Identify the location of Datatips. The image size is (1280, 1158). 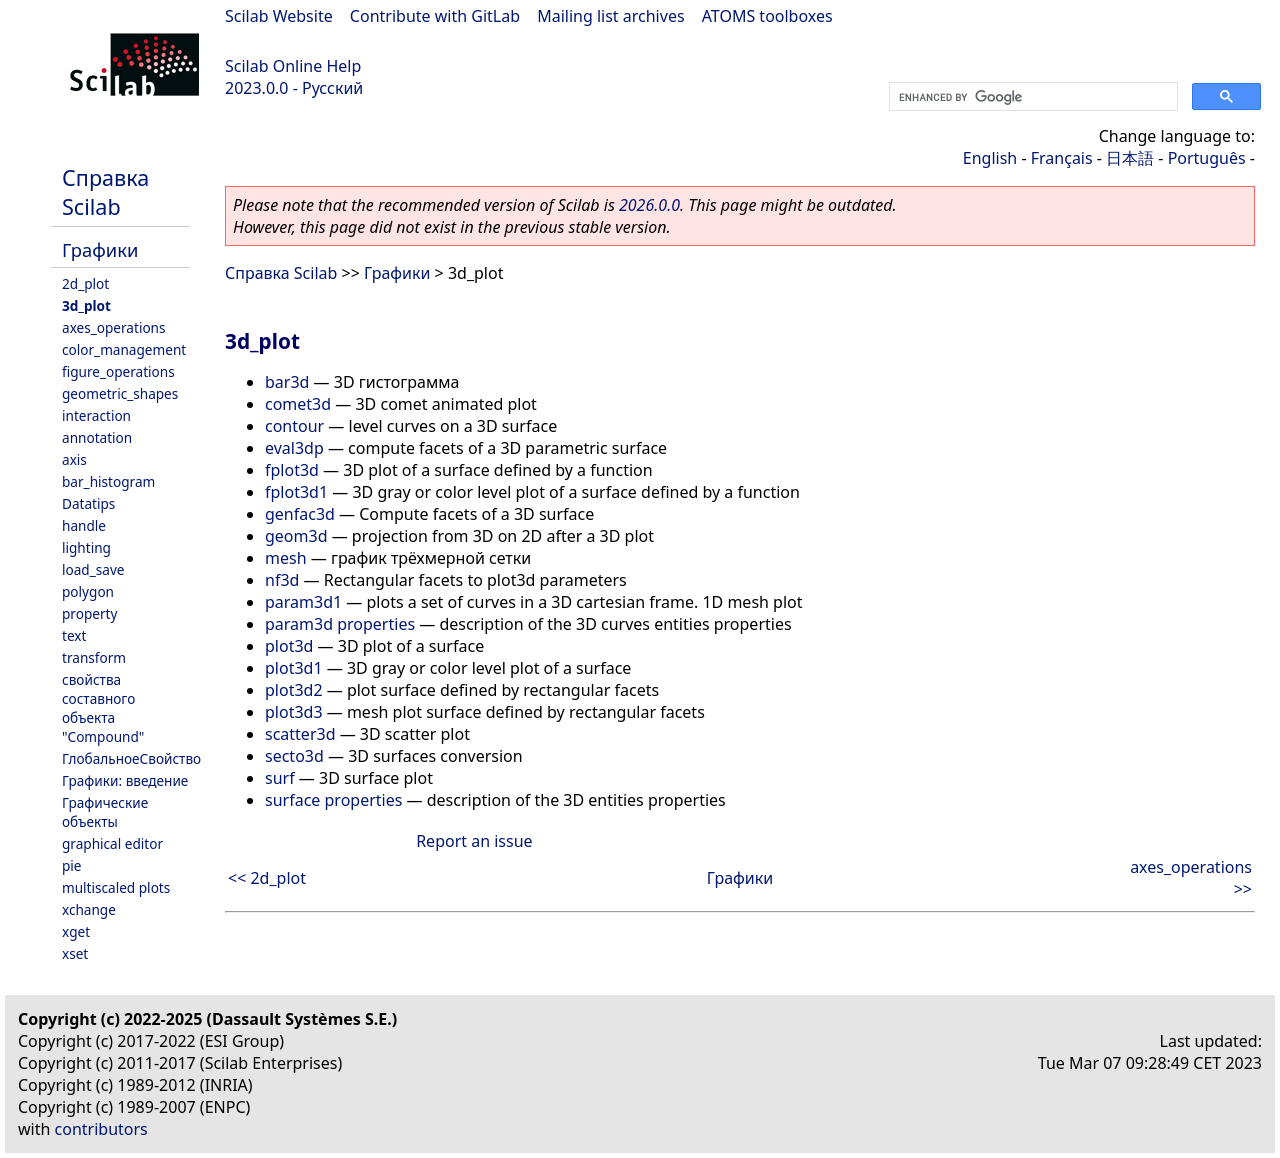
(88, 503).